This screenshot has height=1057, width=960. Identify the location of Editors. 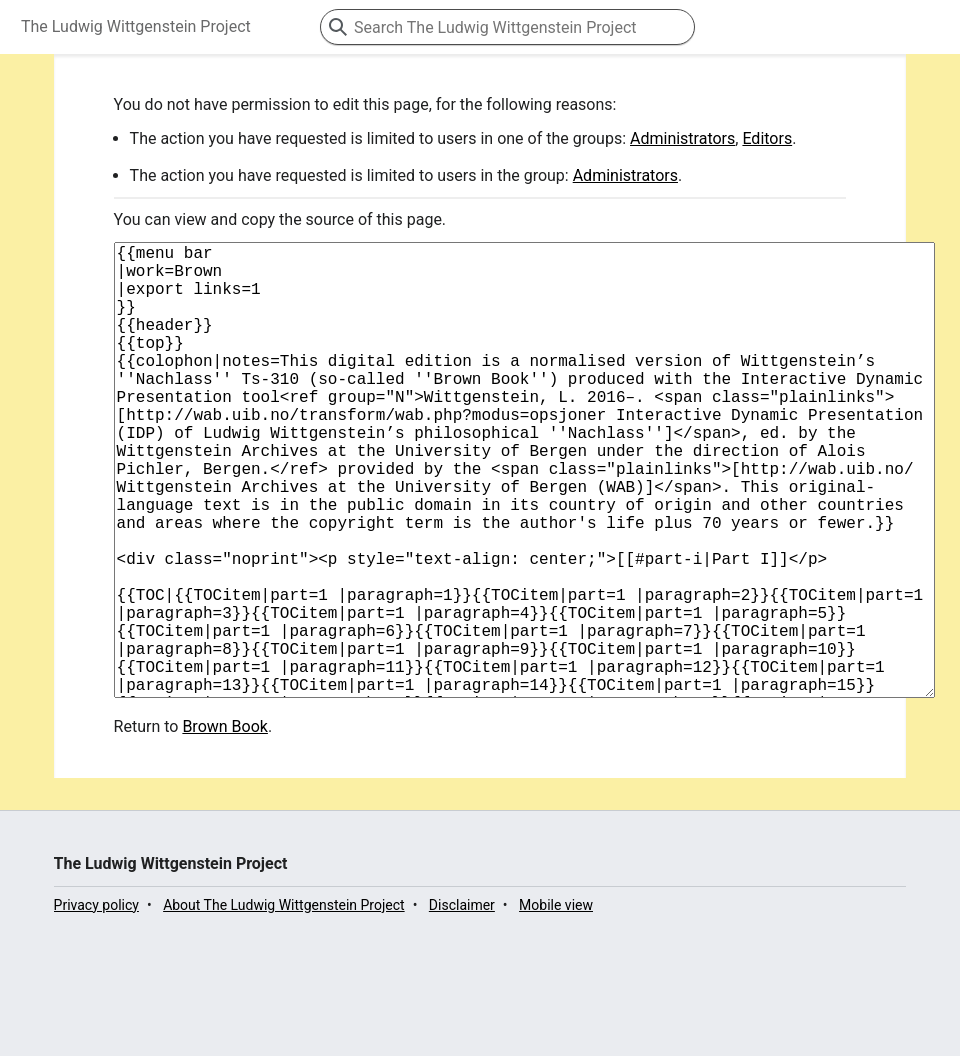
(767, 138).